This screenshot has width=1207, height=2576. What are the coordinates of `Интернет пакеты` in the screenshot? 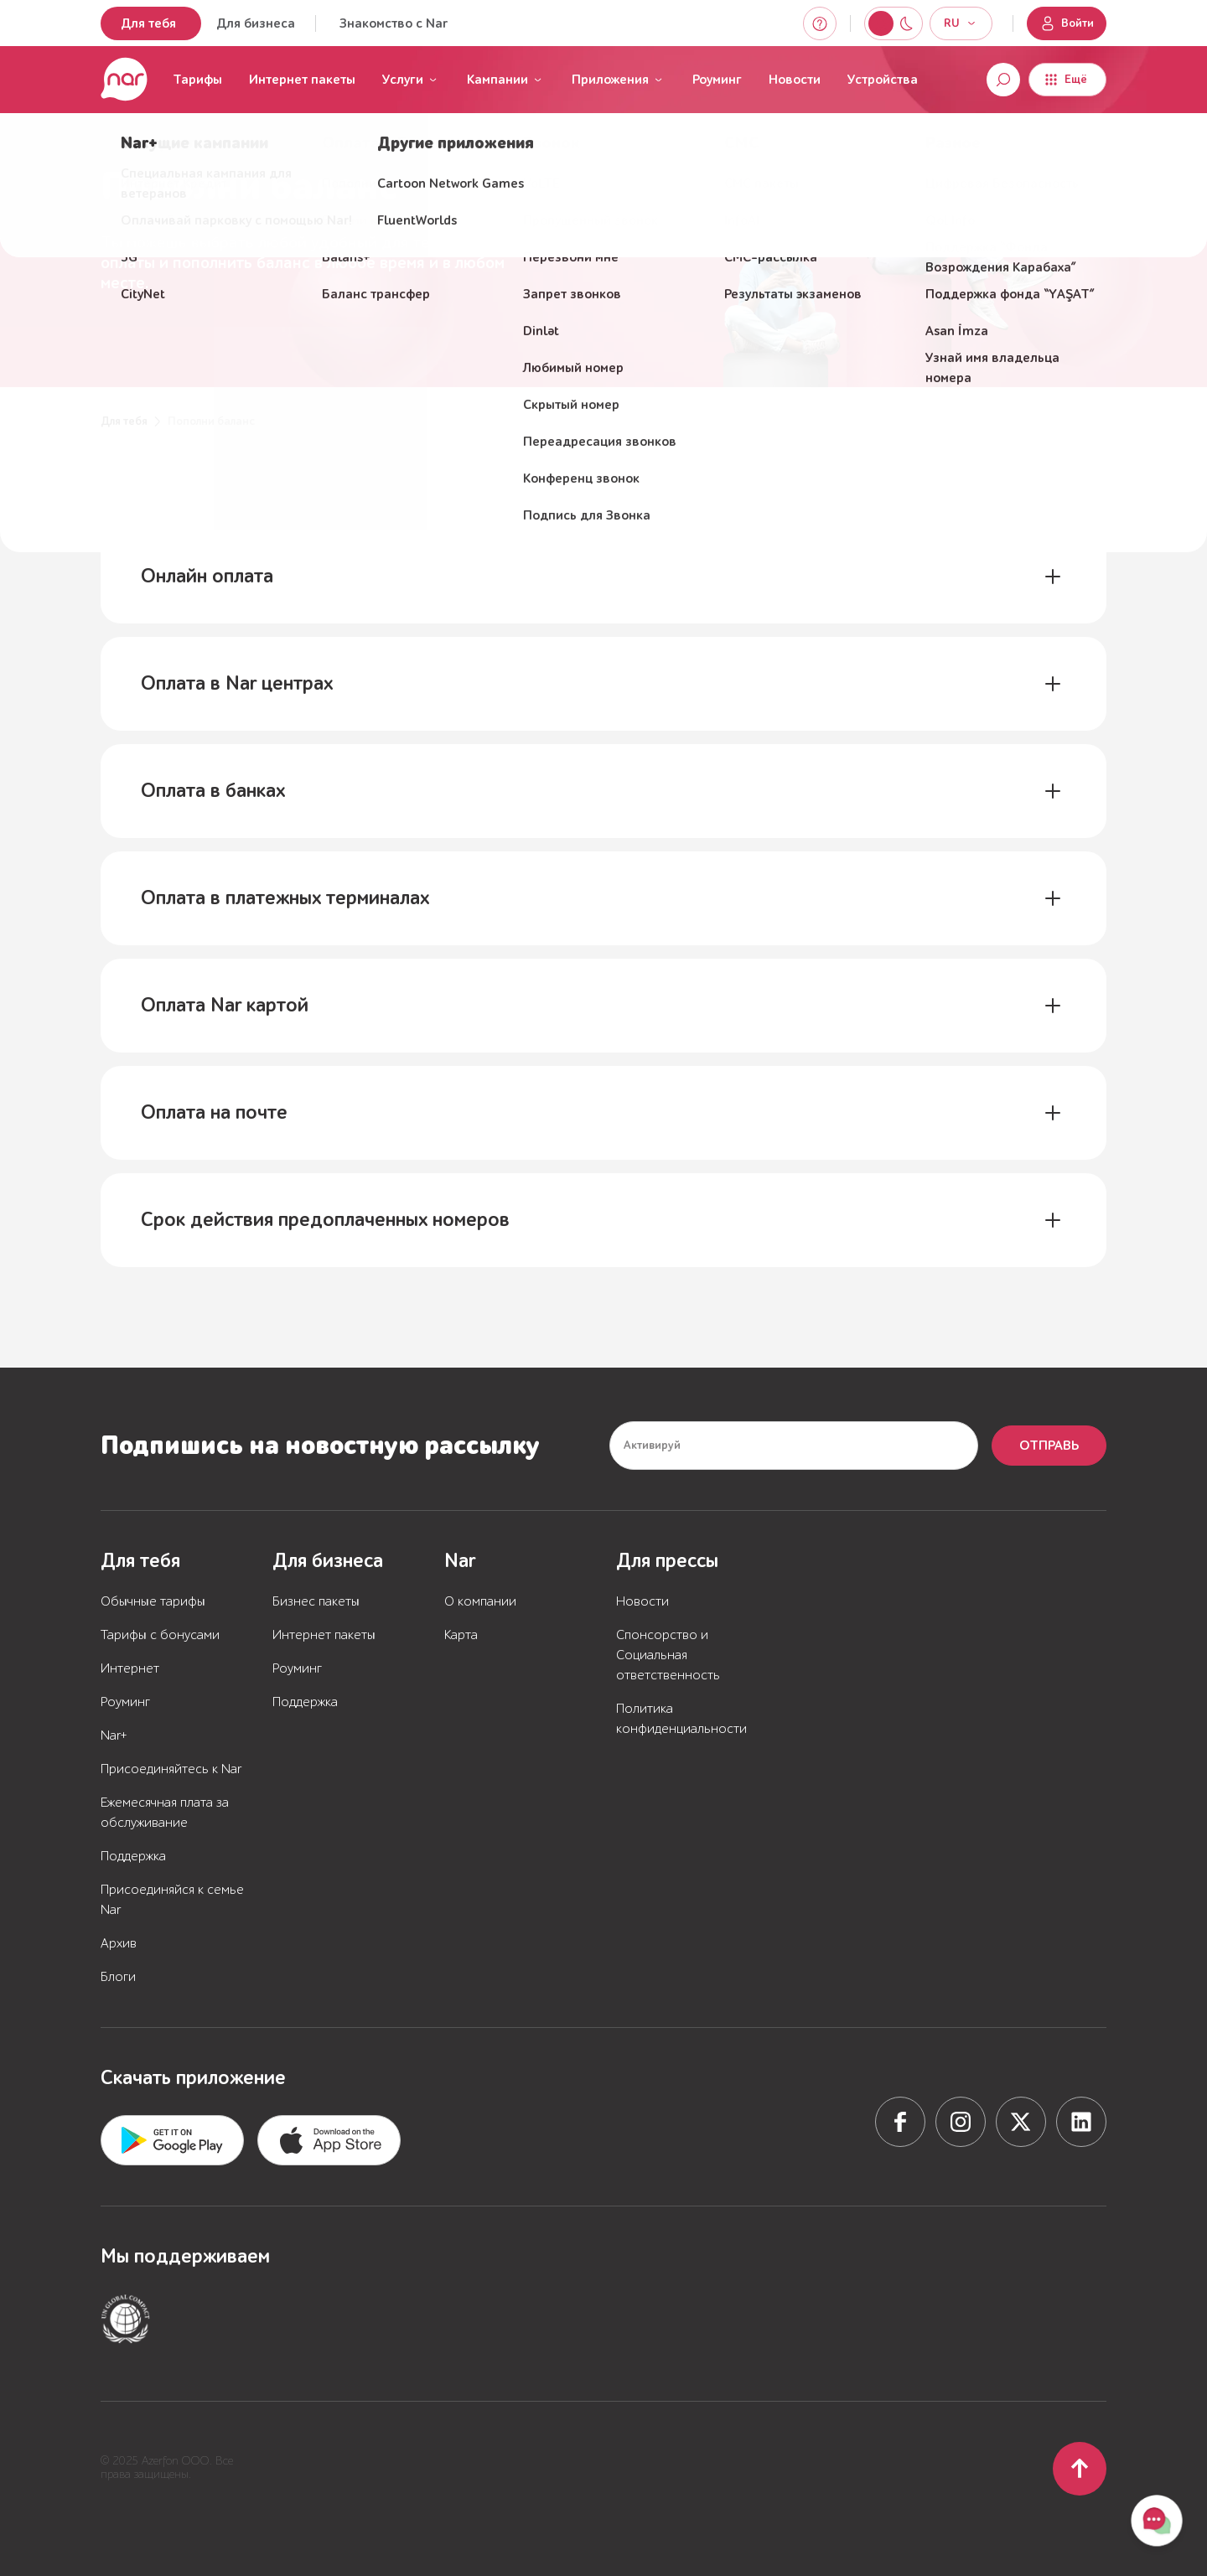 It's located at (302, 79).